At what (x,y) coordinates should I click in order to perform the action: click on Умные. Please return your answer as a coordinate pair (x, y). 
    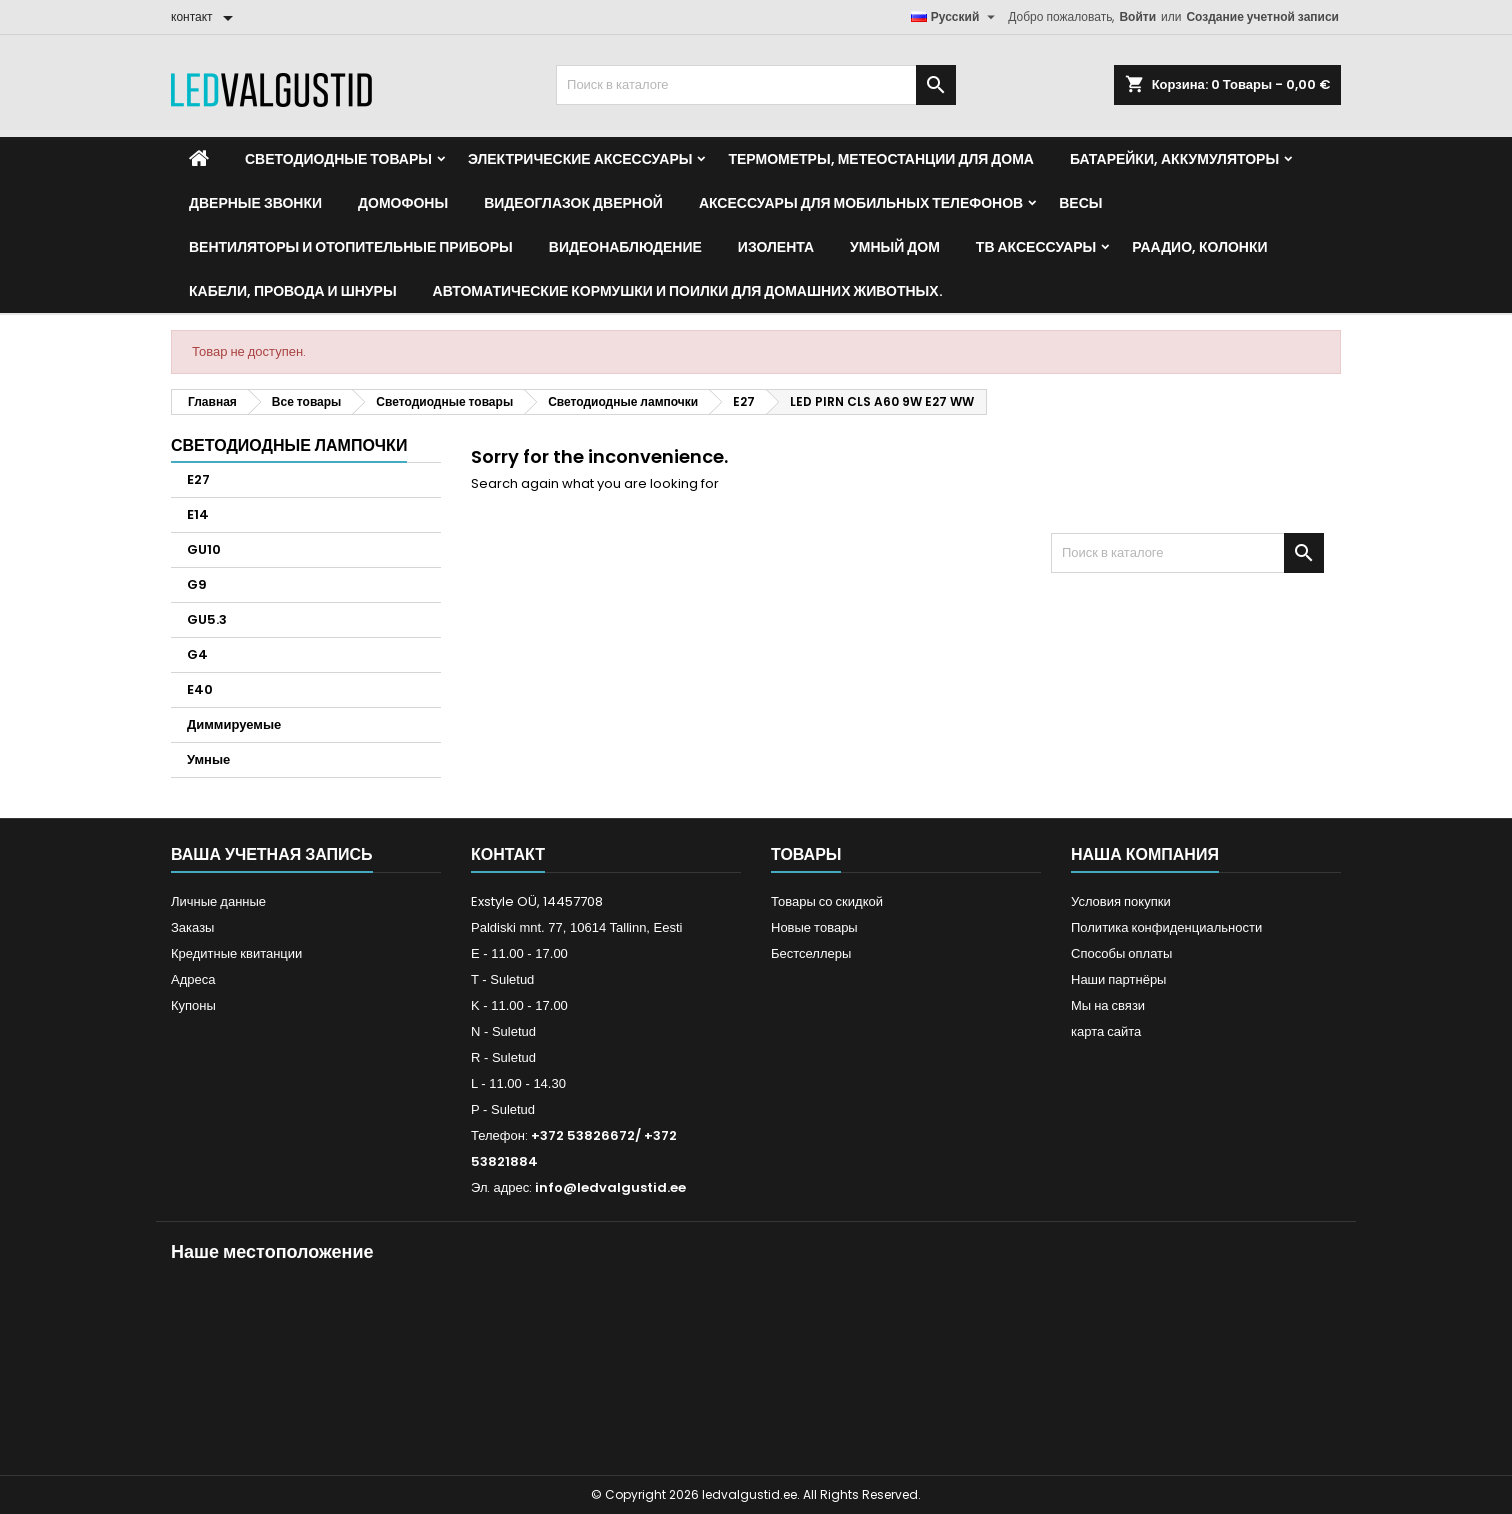
    Looking at the image, I should click on (208, 759).